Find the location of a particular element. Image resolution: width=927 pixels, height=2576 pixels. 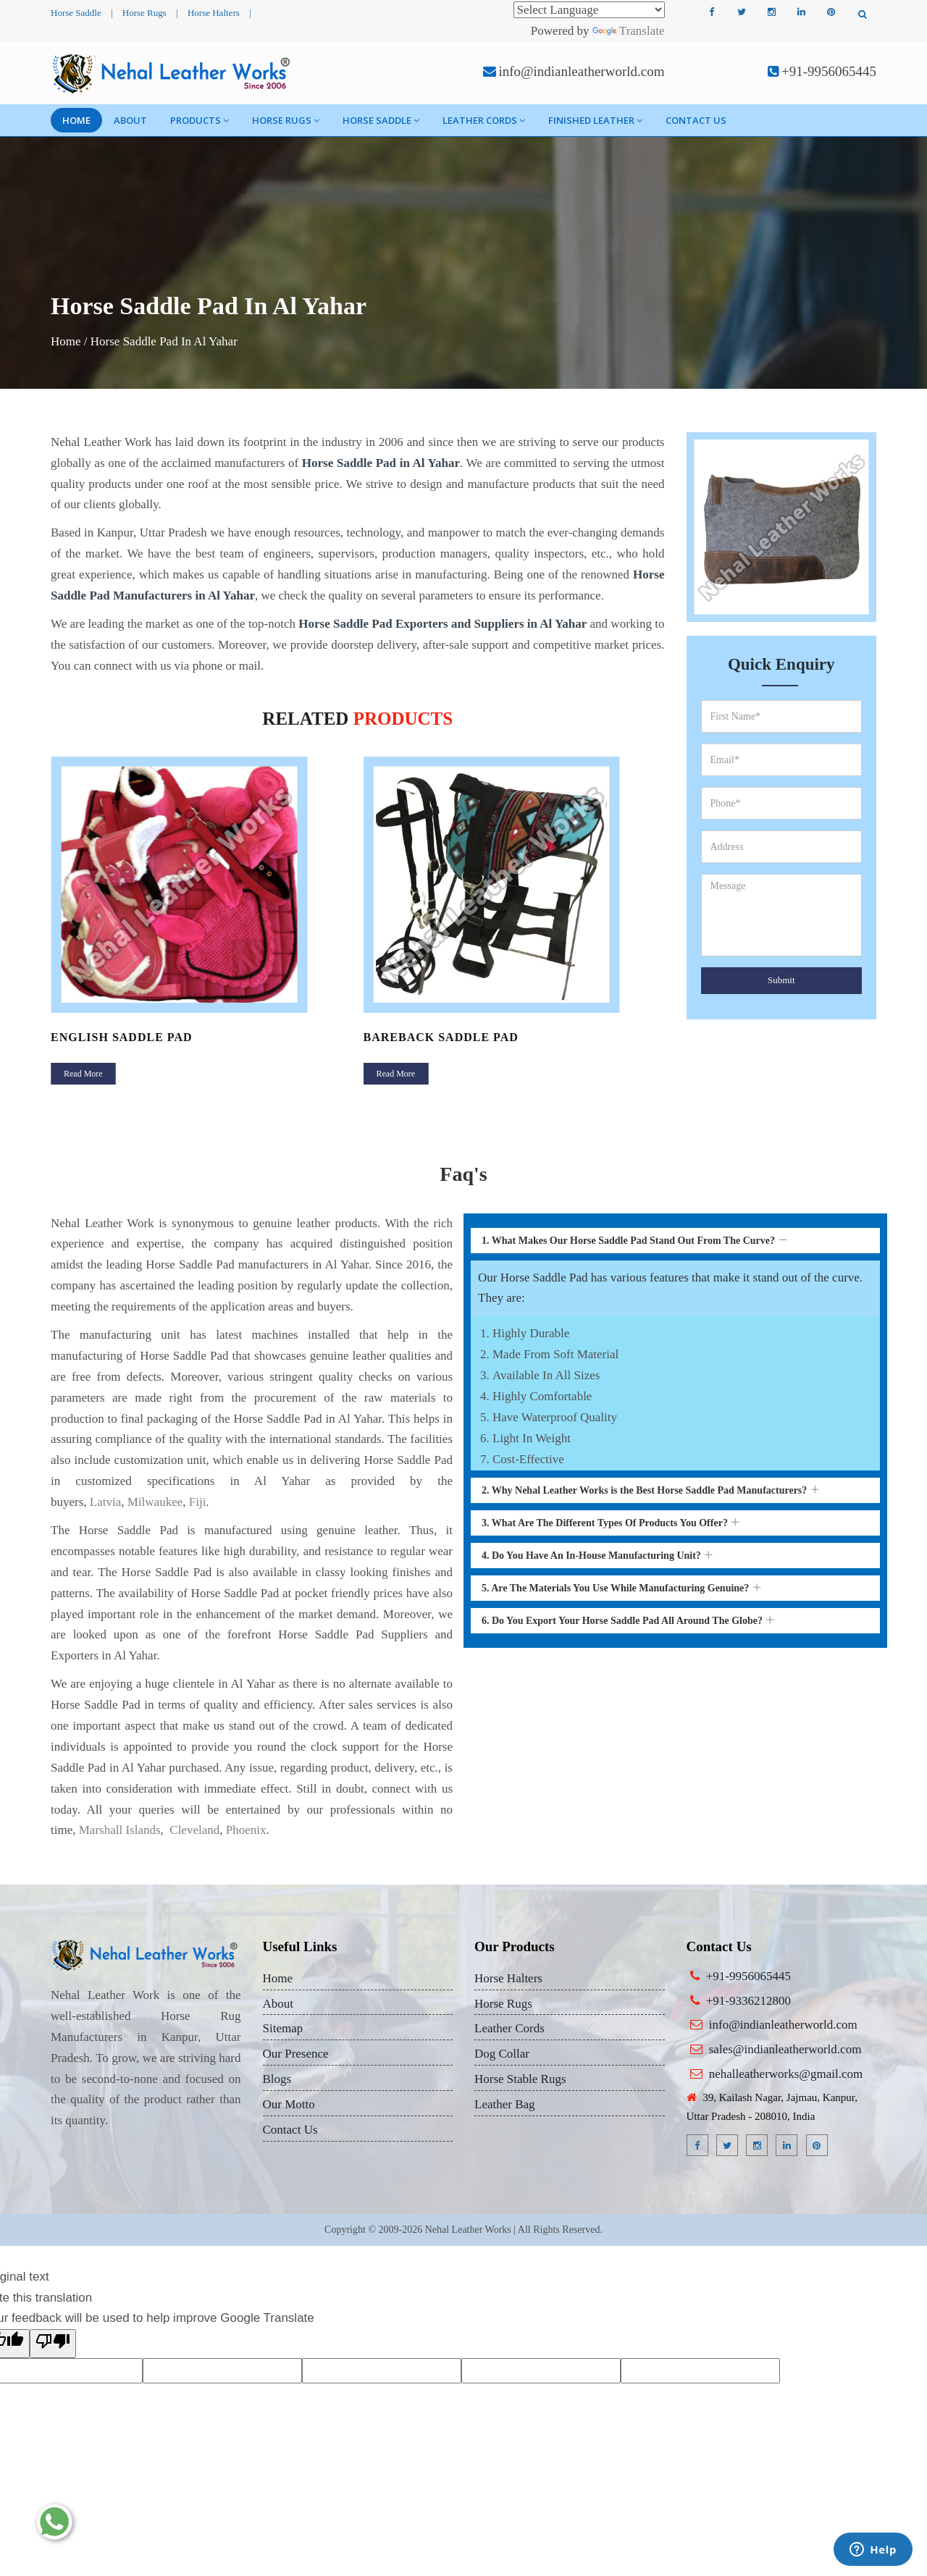

Home is located at coordinates (76, 120).